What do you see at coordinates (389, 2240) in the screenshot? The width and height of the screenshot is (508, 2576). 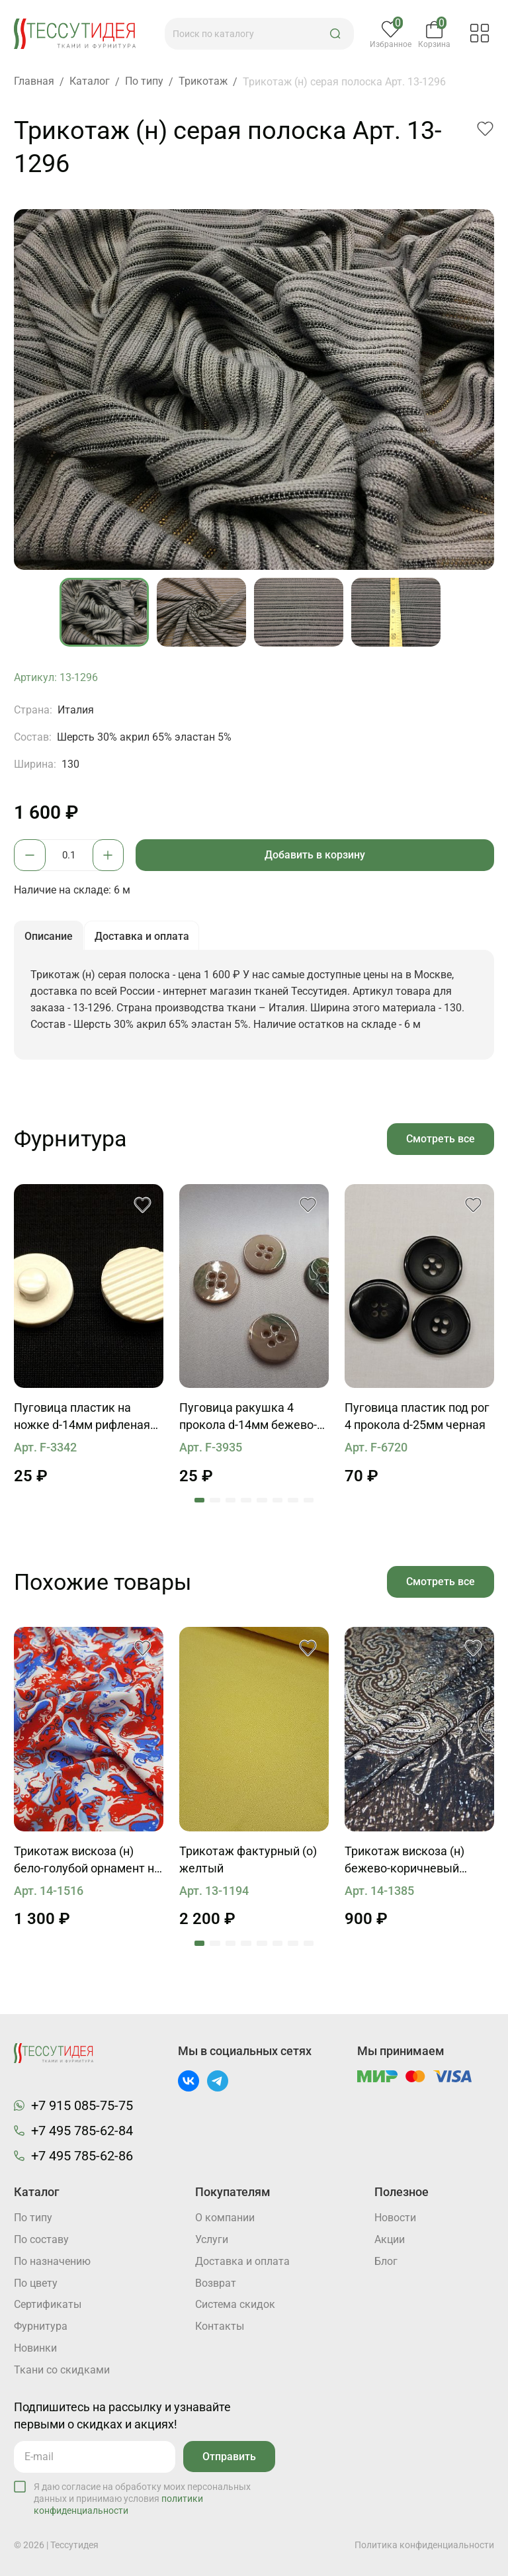 I see `Акции` at bounding box center [389, 2240].